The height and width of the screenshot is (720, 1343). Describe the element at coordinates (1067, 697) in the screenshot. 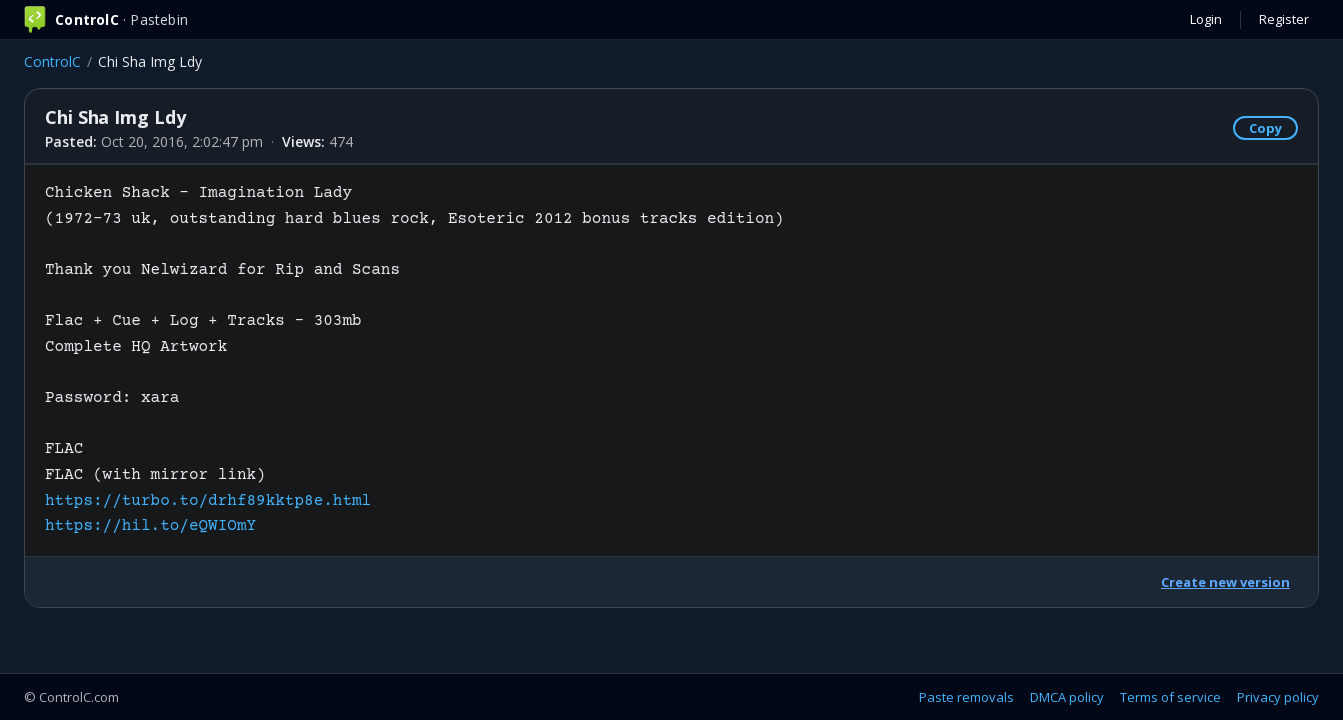

I see `DMCA policy` at that location.